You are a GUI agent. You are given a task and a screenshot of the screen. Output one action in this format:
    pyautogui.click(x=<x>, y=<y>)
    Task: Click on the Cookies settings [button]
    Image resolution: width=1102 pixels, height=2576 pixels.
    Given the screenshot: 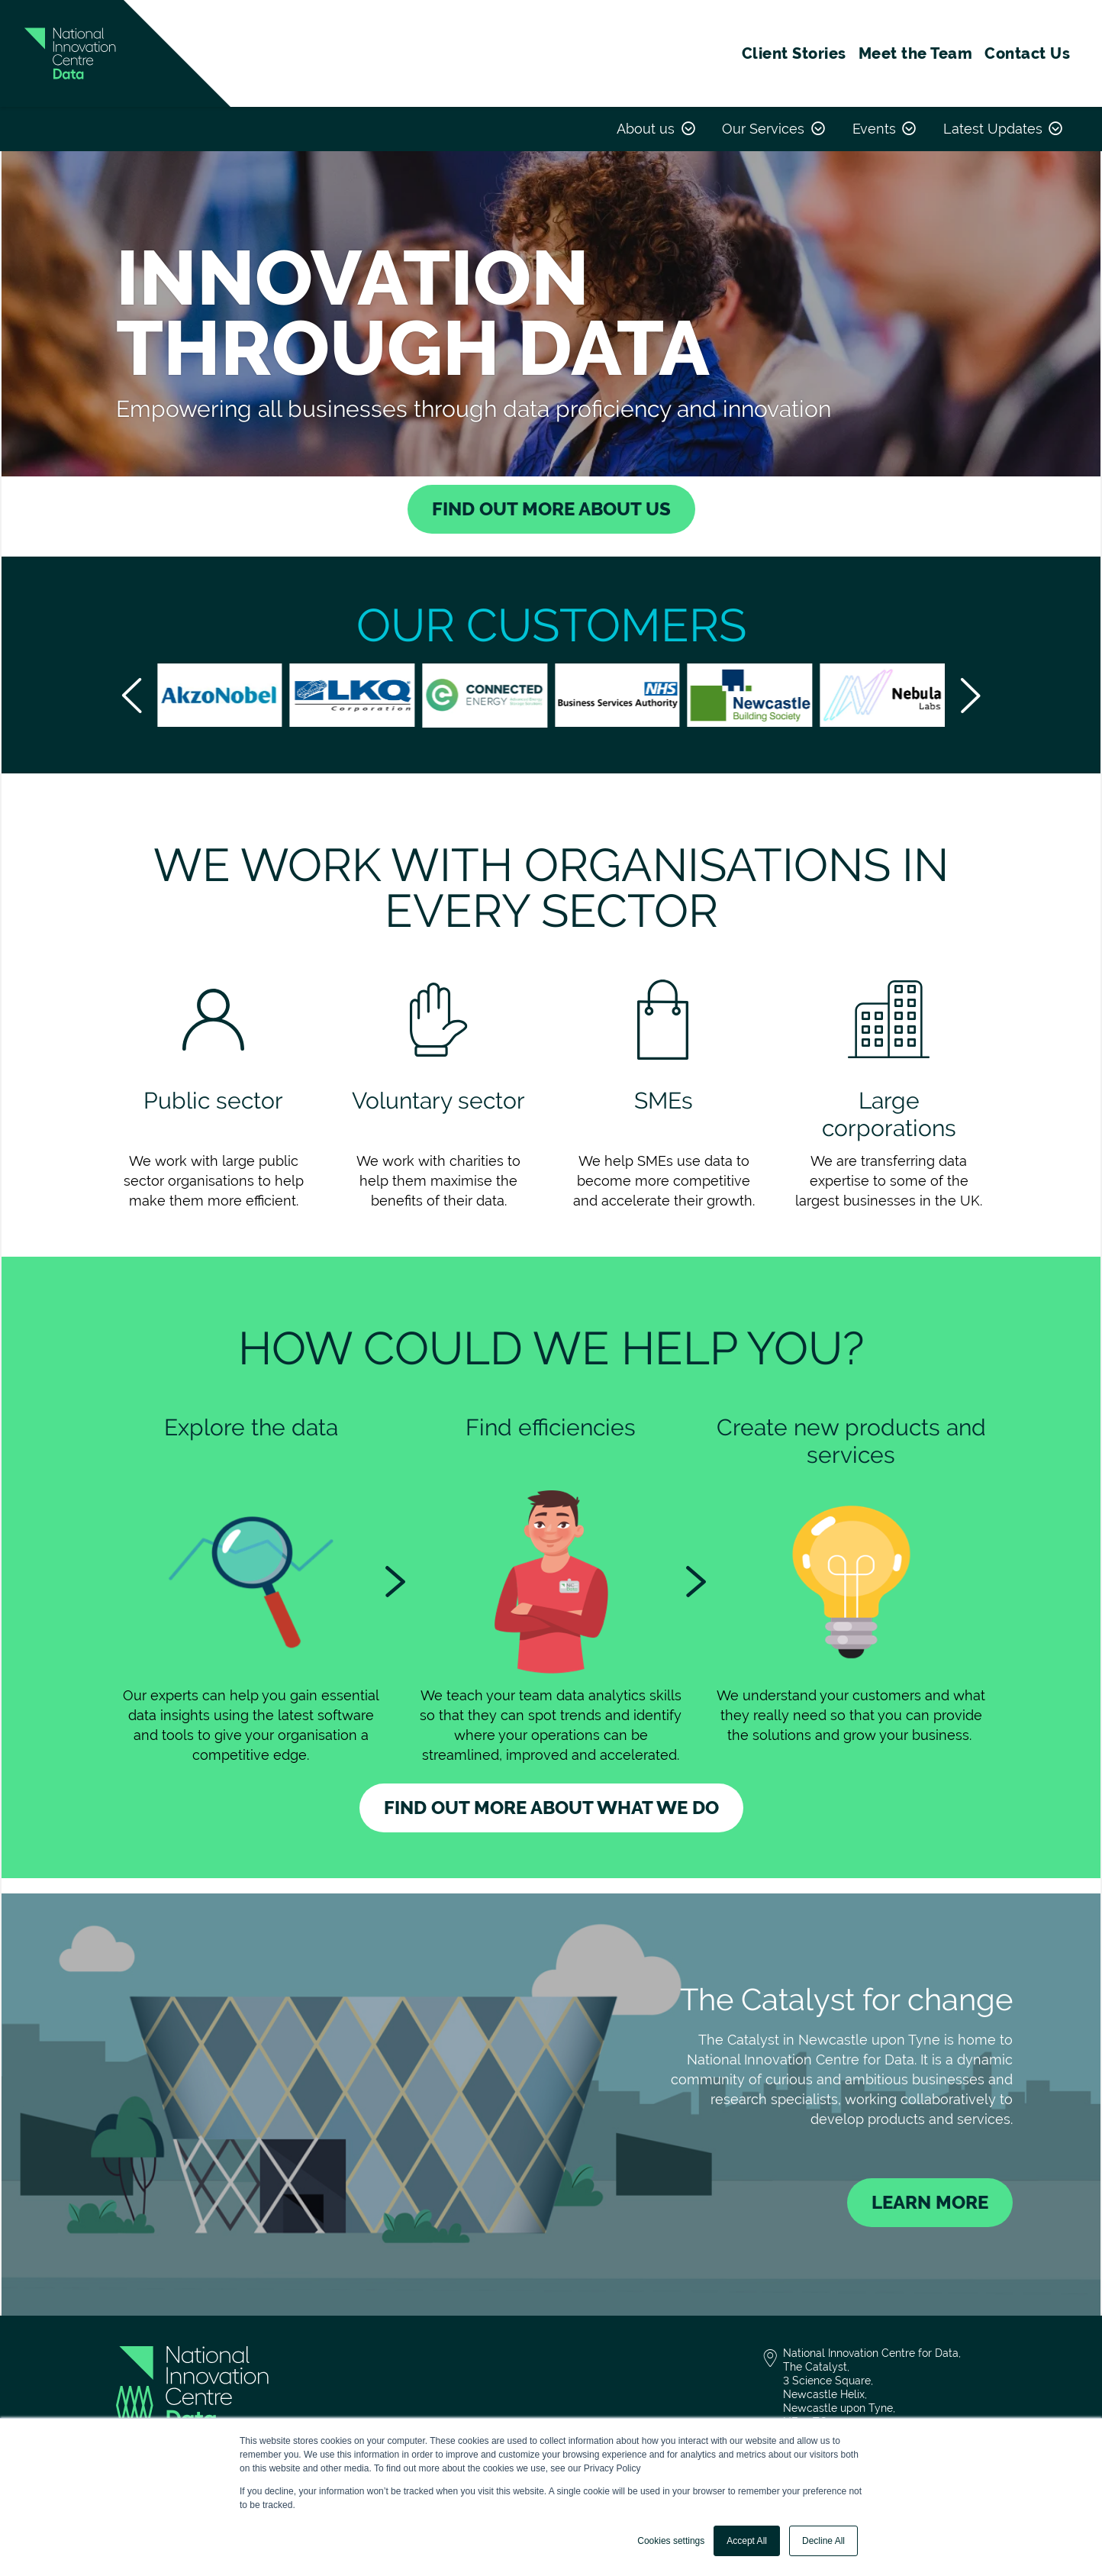 What is the action you would take?
    pyautogui.click(x=670, y=2541)
    